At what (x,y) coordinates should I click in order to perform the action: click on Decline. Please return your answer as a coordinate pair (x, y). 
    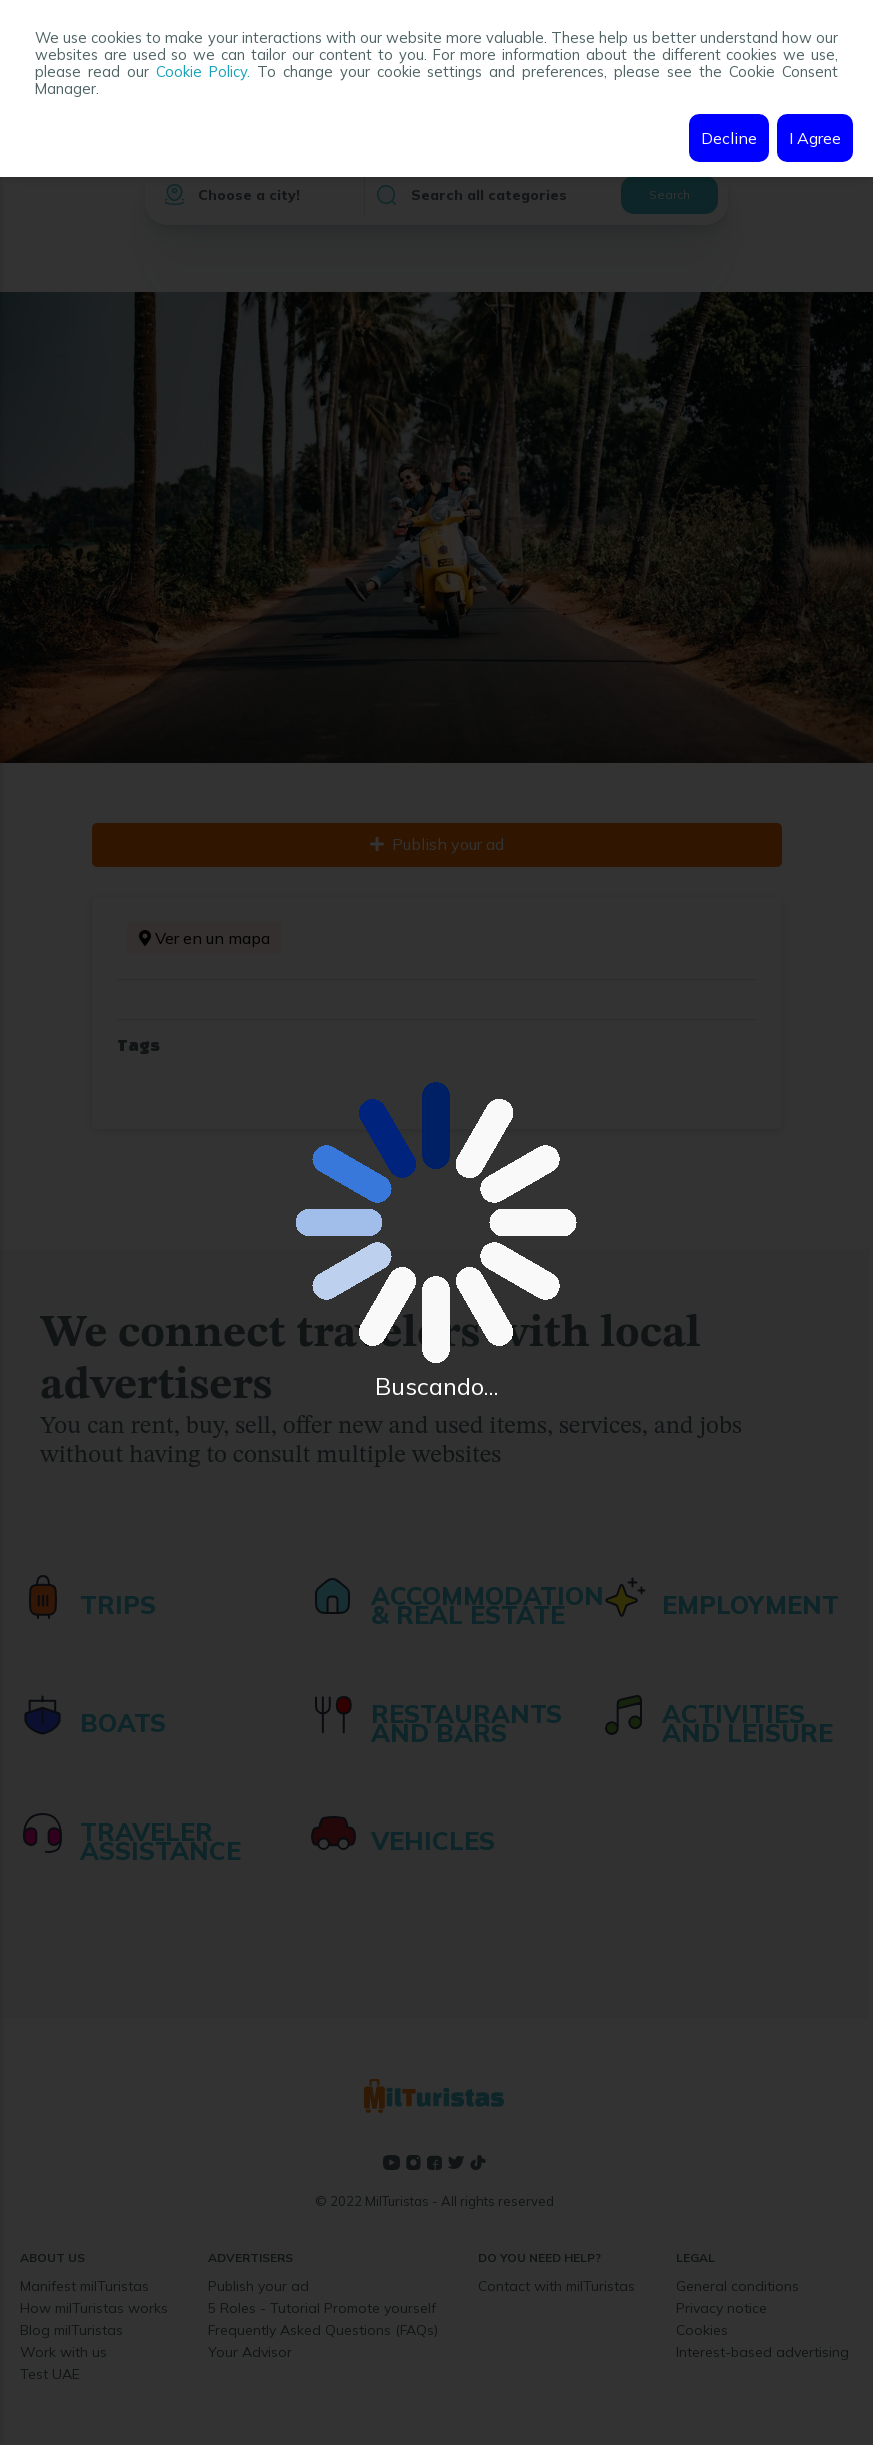
    Looking at the image, I should click on (729, 138).